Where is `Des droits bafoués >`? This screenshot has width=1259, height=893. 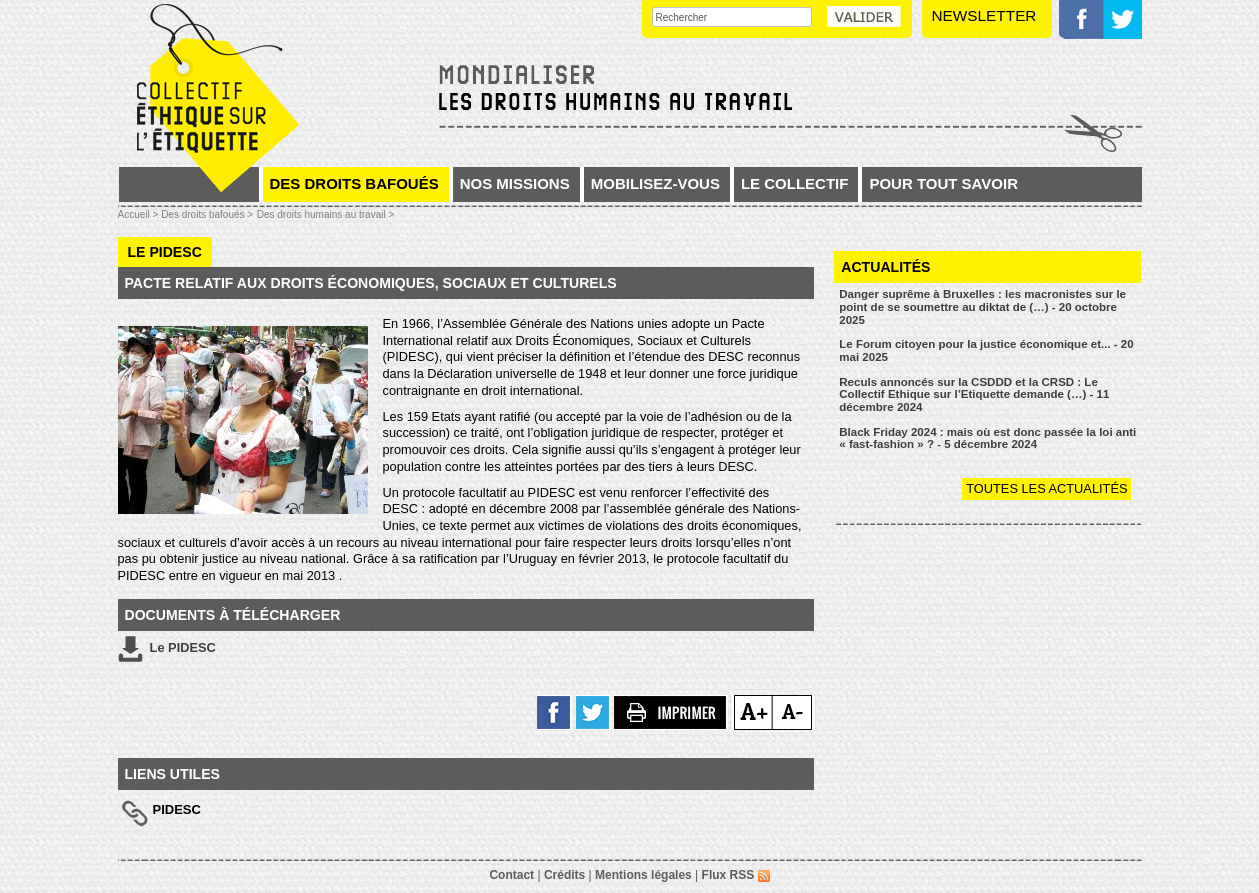 Des droits bafoués > is located at coordinates (207, 214).